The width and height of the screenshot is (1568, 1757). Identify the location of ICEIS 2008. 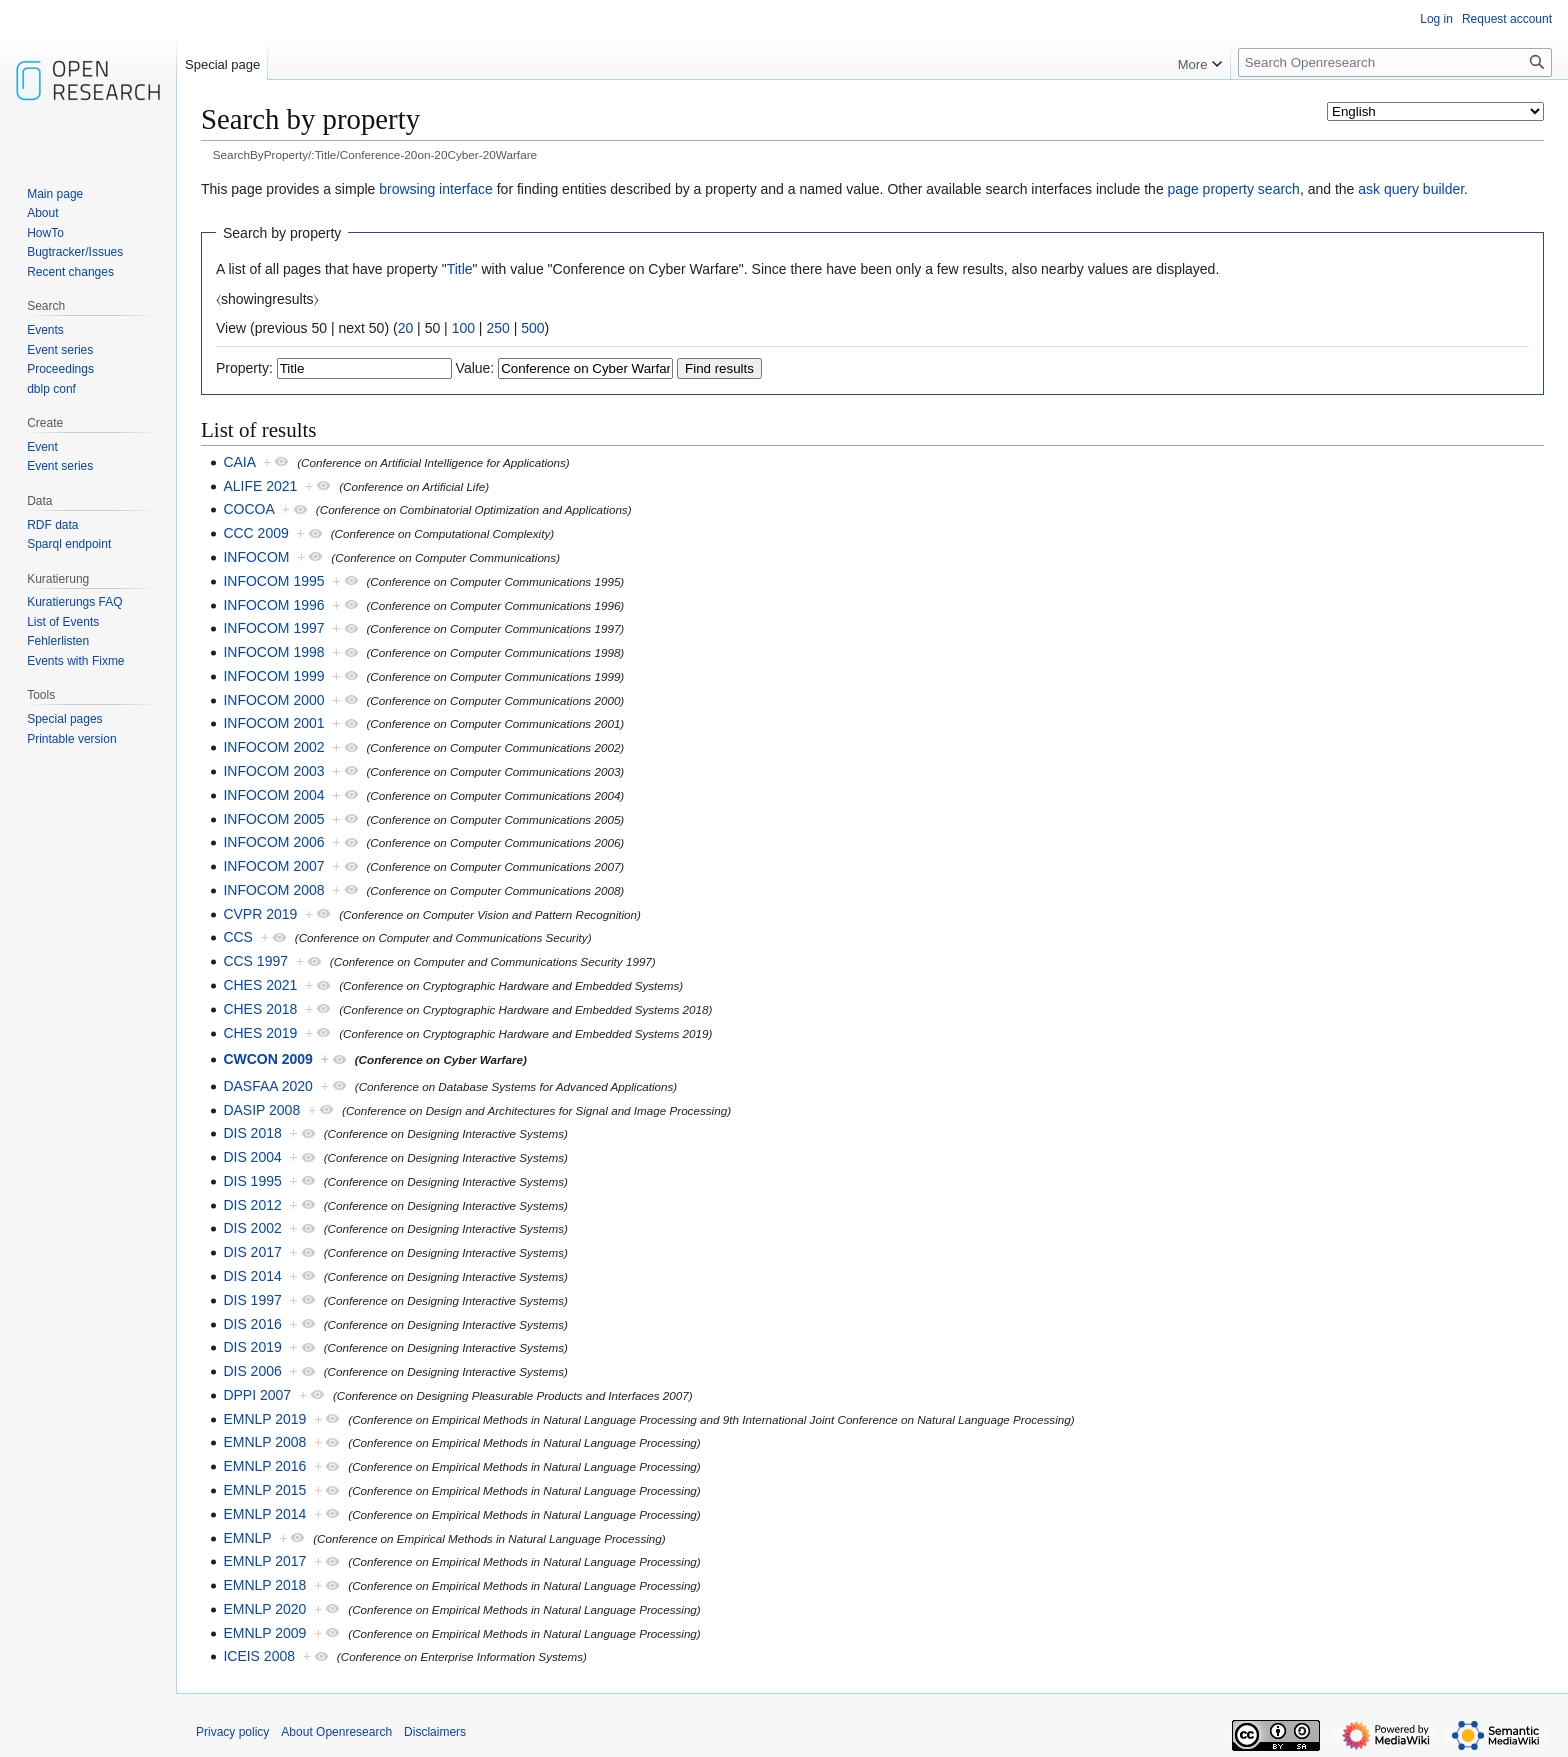
(259, 1656).